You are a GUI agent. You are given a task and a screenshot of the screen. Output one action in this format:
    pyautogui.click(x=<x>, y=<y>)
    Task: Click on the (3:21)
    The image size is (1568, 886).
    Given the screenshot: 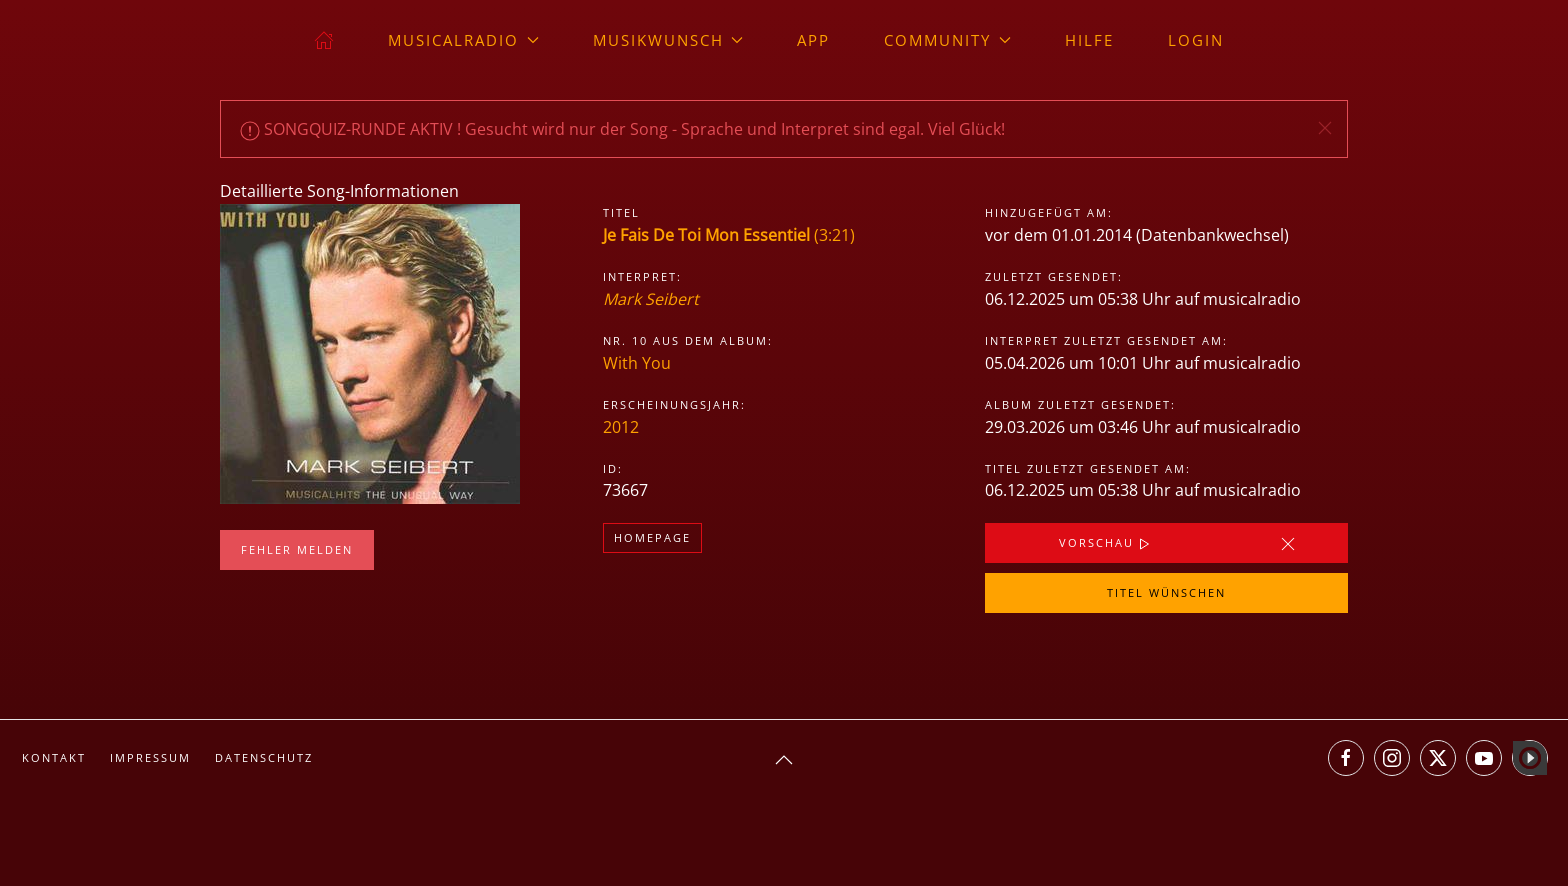 What is the action you would take?
    pyautogui.click(x=729, y=235)
    